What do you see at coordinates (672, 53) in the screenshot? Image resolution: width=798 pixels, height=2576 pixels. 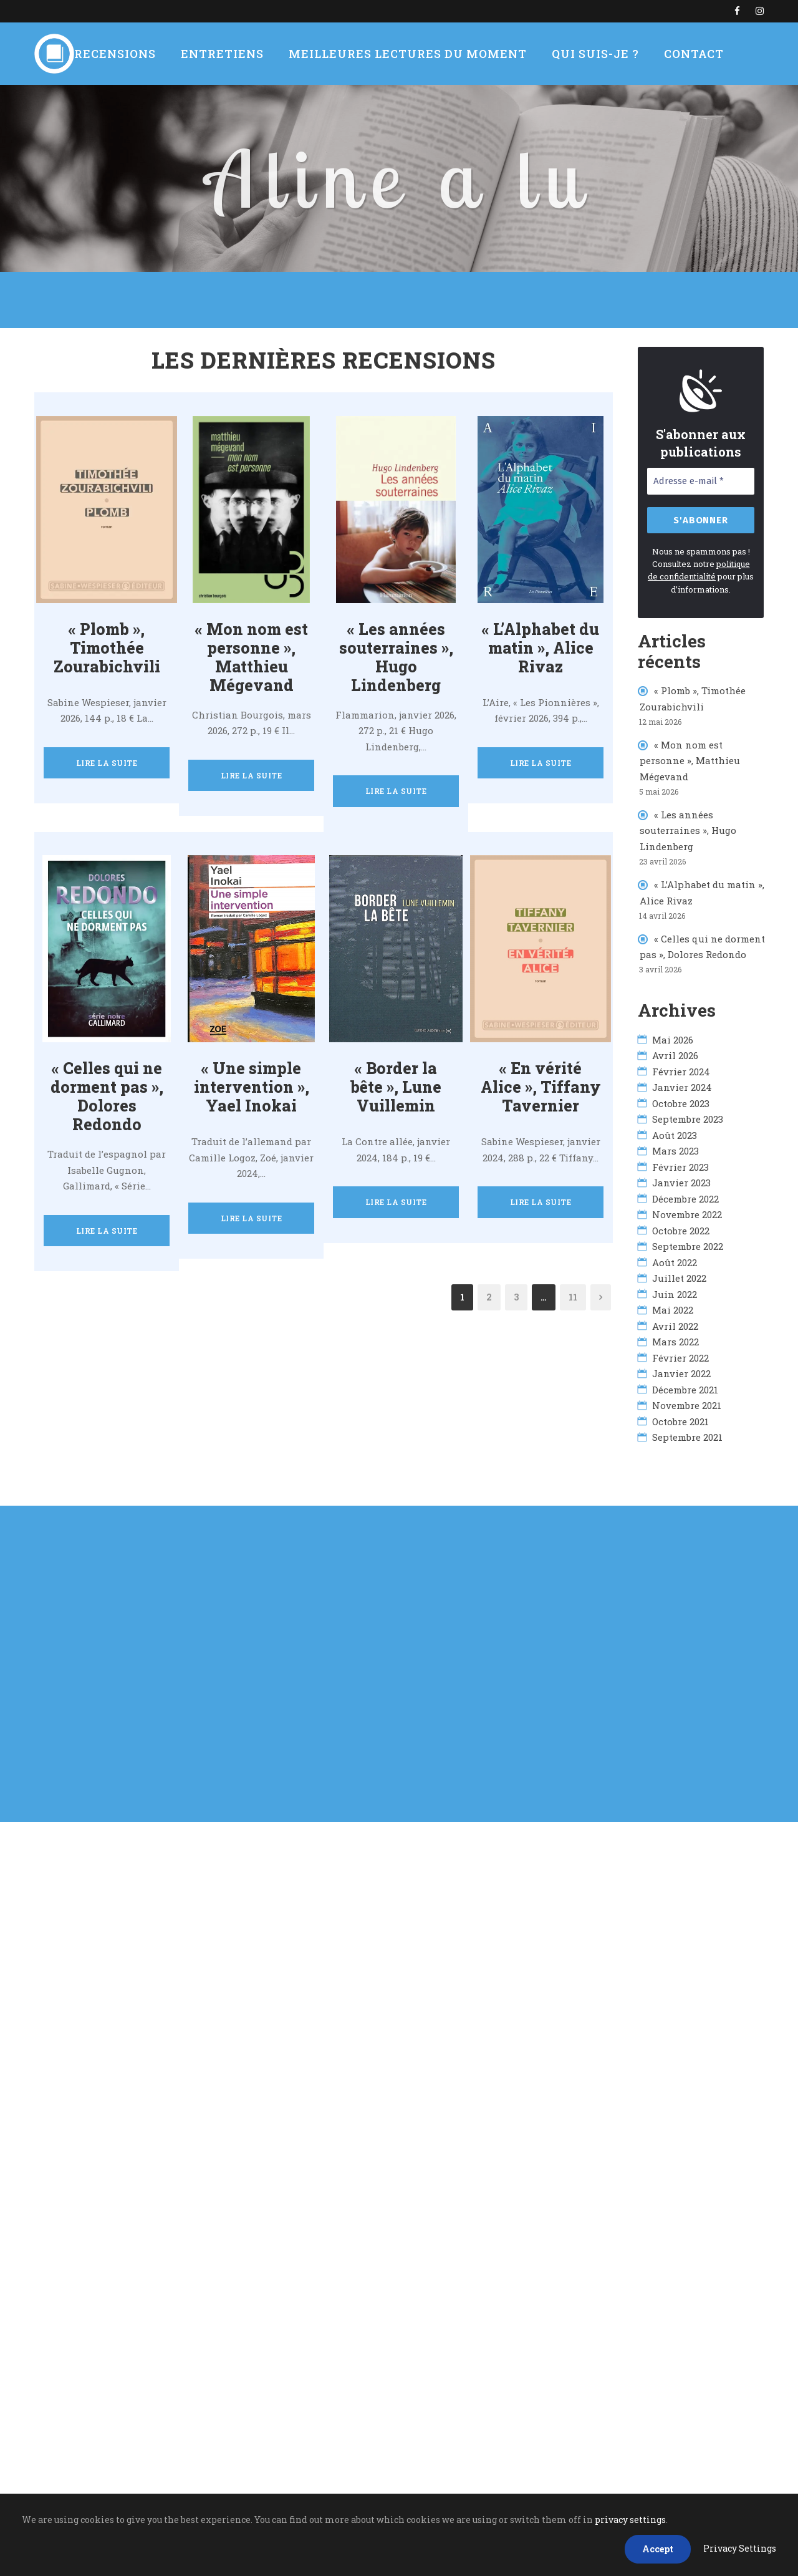 I see `Contact` at bounding box center [672, 53].